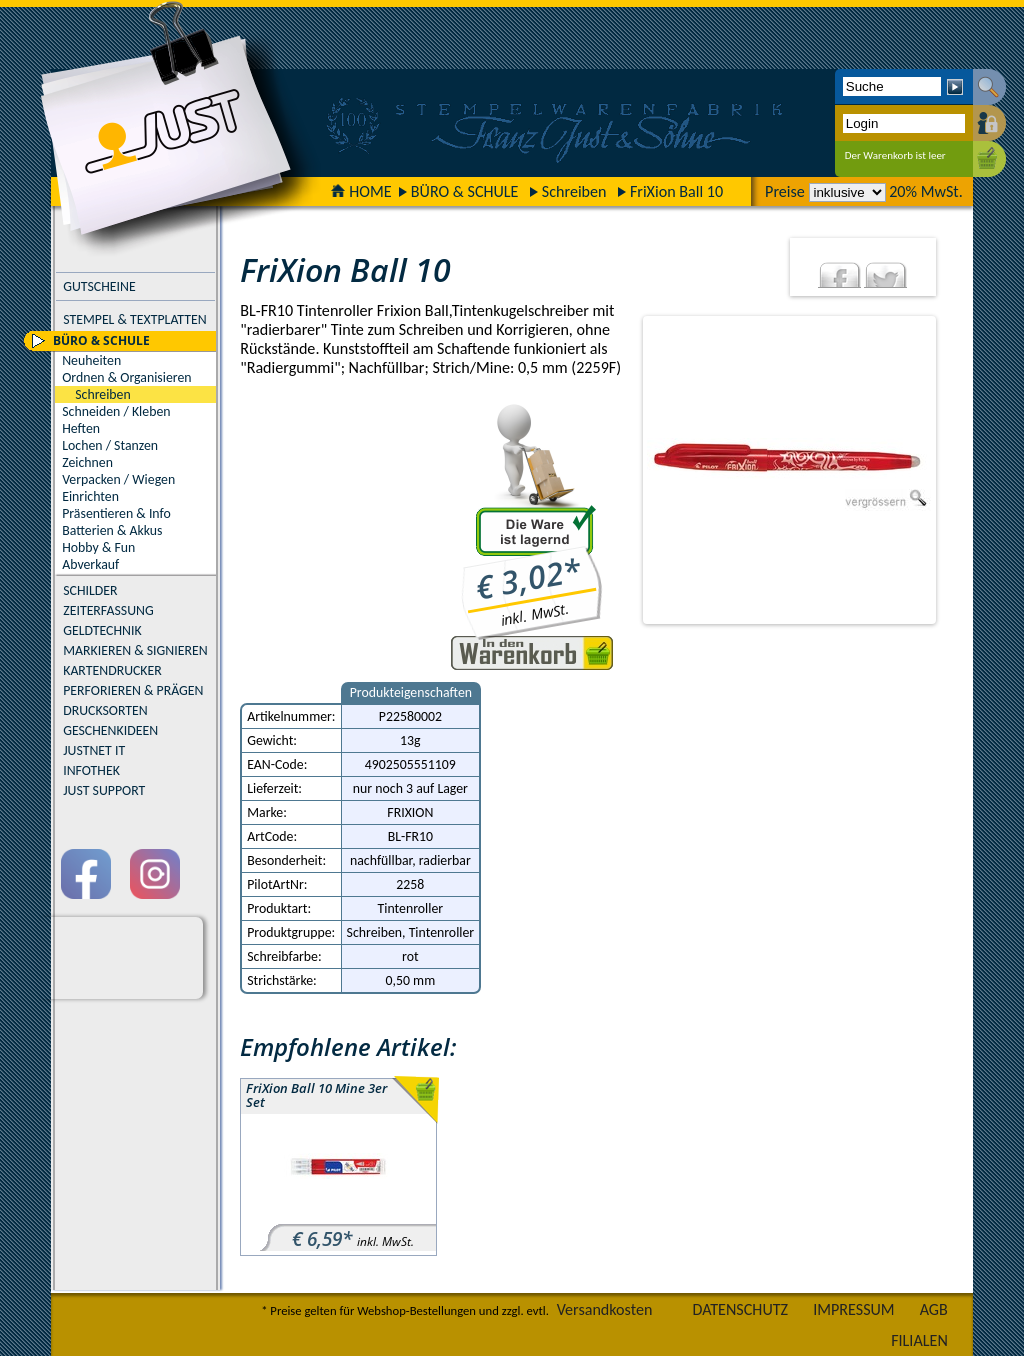 This screenshot has width=1024, height=1356. Describe the element at coordinates (112, 670) in the screenshot. I see `KARTENDRUCKER` at that location.